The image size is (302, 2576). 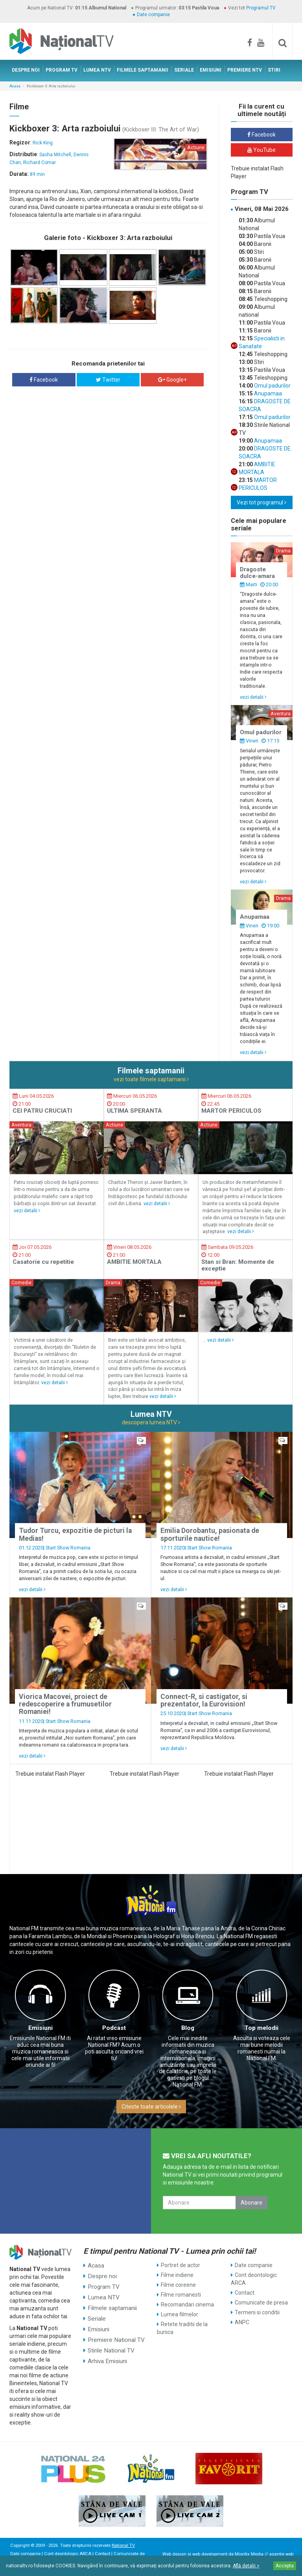 What do you see at coordinates (261, 8) in the screenshot?
I see `Programul TV` at bounding box center [261, 8].